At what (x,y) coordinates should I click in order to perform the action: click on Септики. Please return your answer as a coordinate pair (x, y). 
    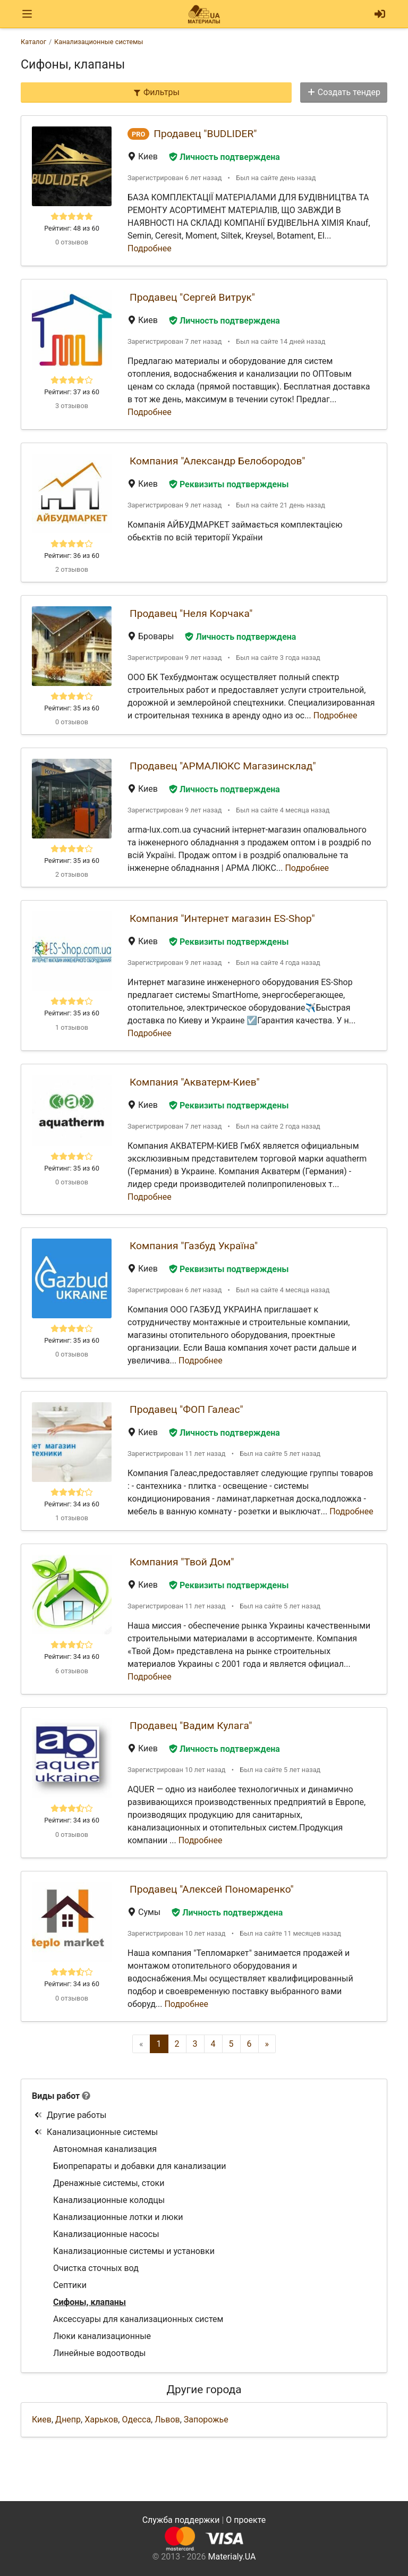
    Looking at the image, I should click on (70, 2285).